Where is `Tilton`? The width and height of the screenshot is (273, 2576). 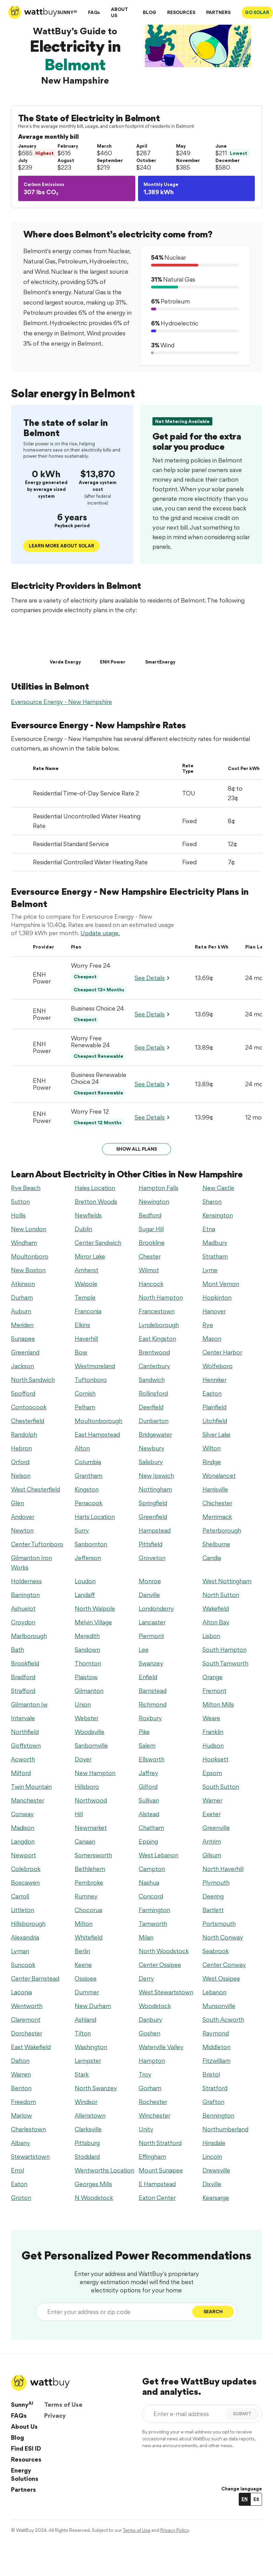 Tilton is located at coordinates (83, 2033).